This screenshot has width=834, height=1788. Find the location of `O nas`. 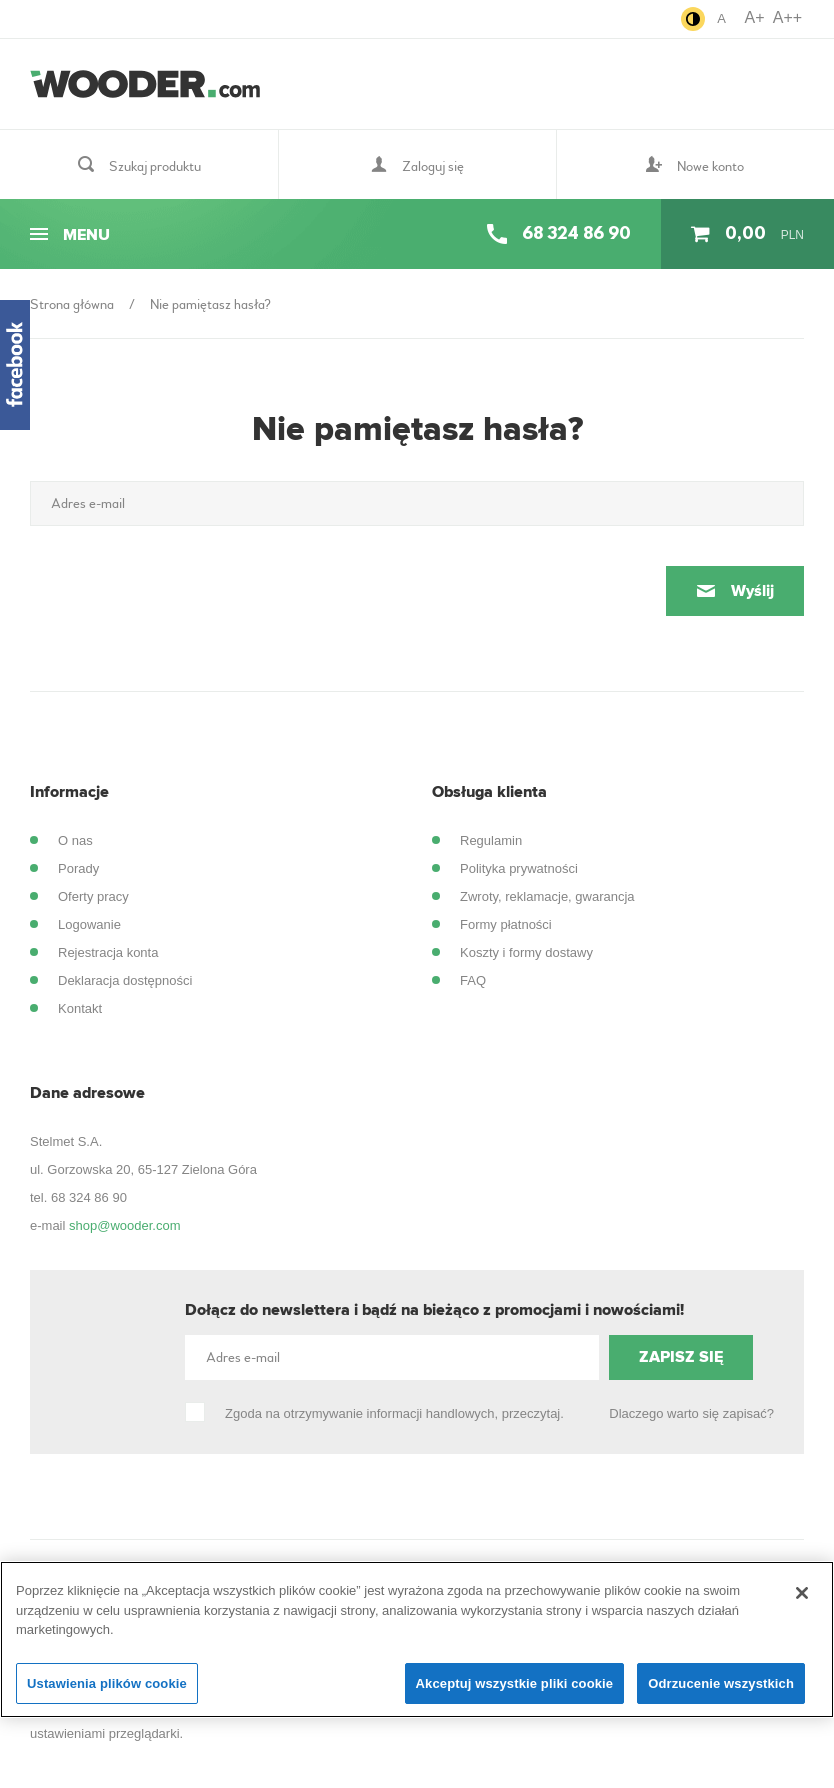

O nas is located at coordinates (75, 840).